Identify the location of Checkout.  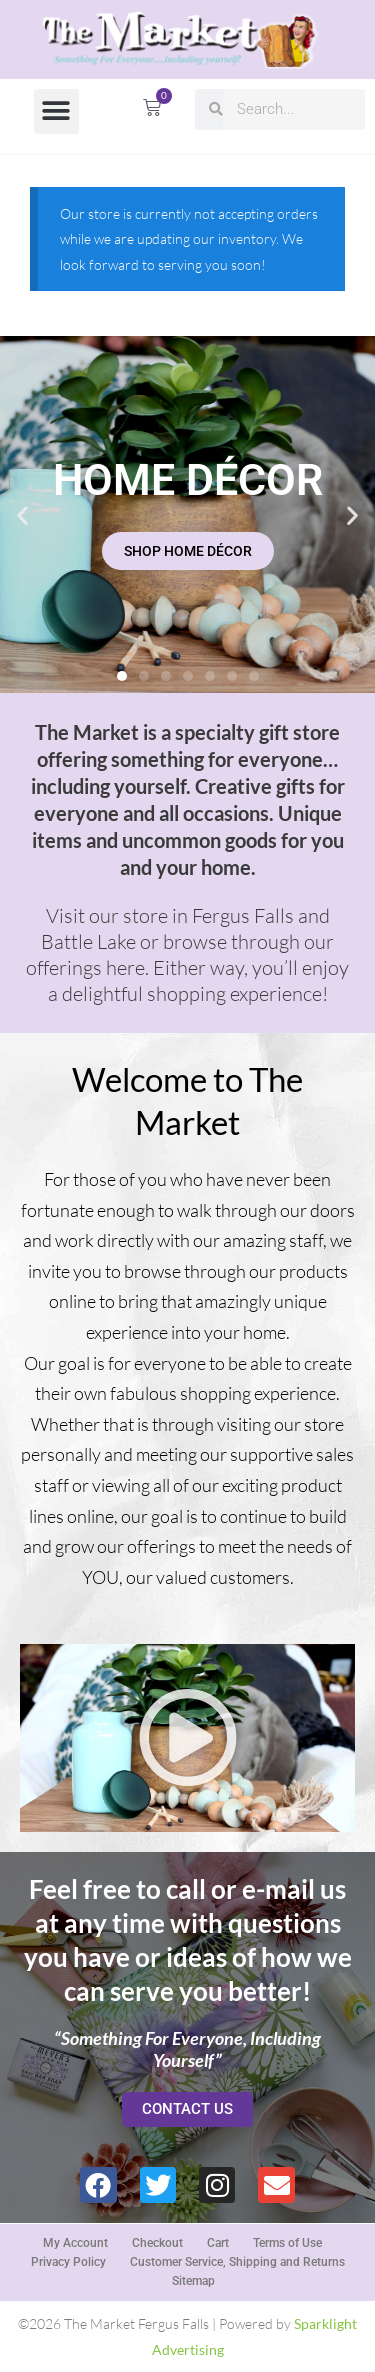
(157, 2243).